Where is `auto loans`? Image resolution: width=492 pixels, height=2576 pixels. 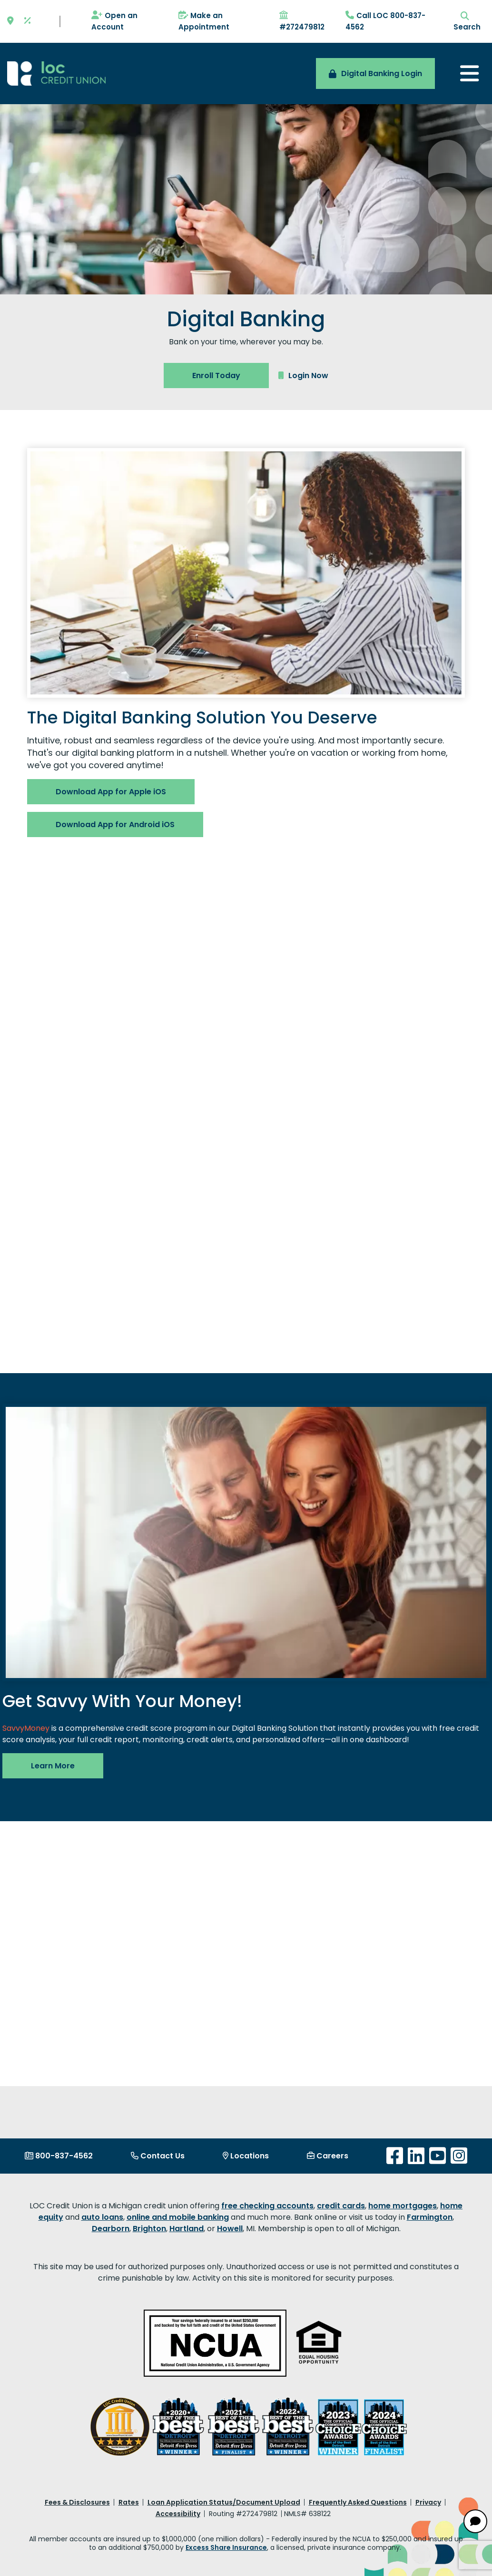 auto loans is located at coordinates (102, 2217).